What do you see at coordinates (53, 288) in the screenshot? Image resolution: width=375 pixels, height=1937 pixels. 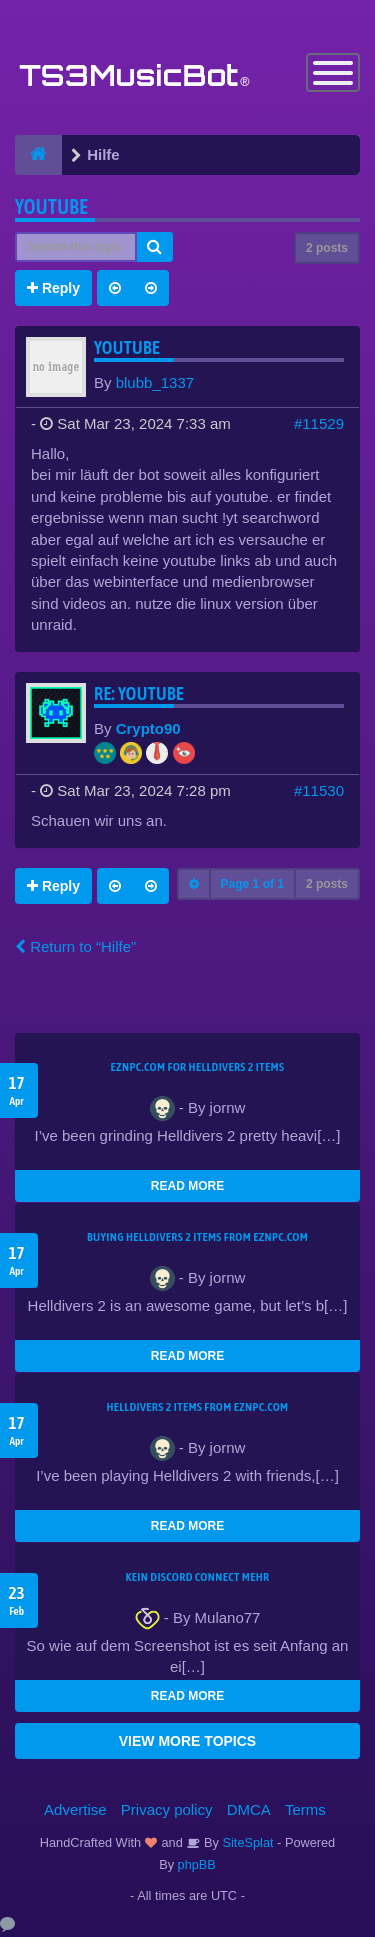 I see `Reply [button]` at bounding box center [53, 288].